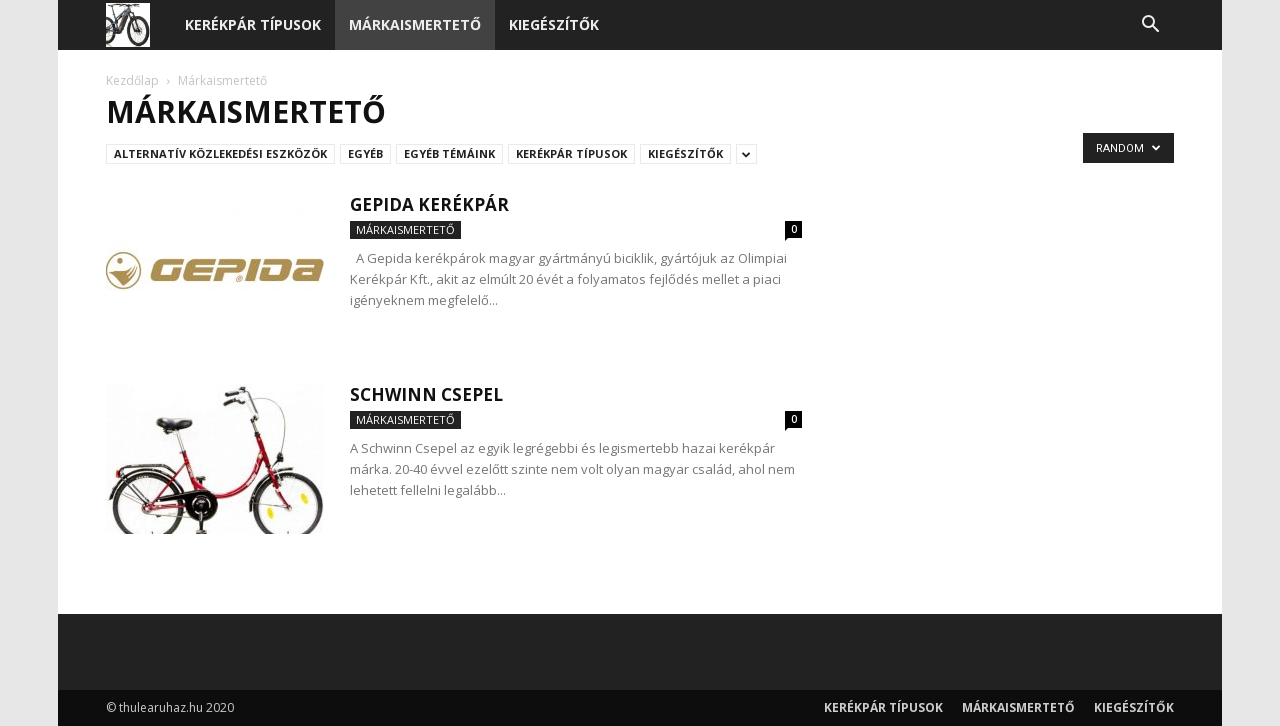 The width and height of the screenshot is (1280, 726). I want to click on Kerékpár típusok, so click(253, 24).